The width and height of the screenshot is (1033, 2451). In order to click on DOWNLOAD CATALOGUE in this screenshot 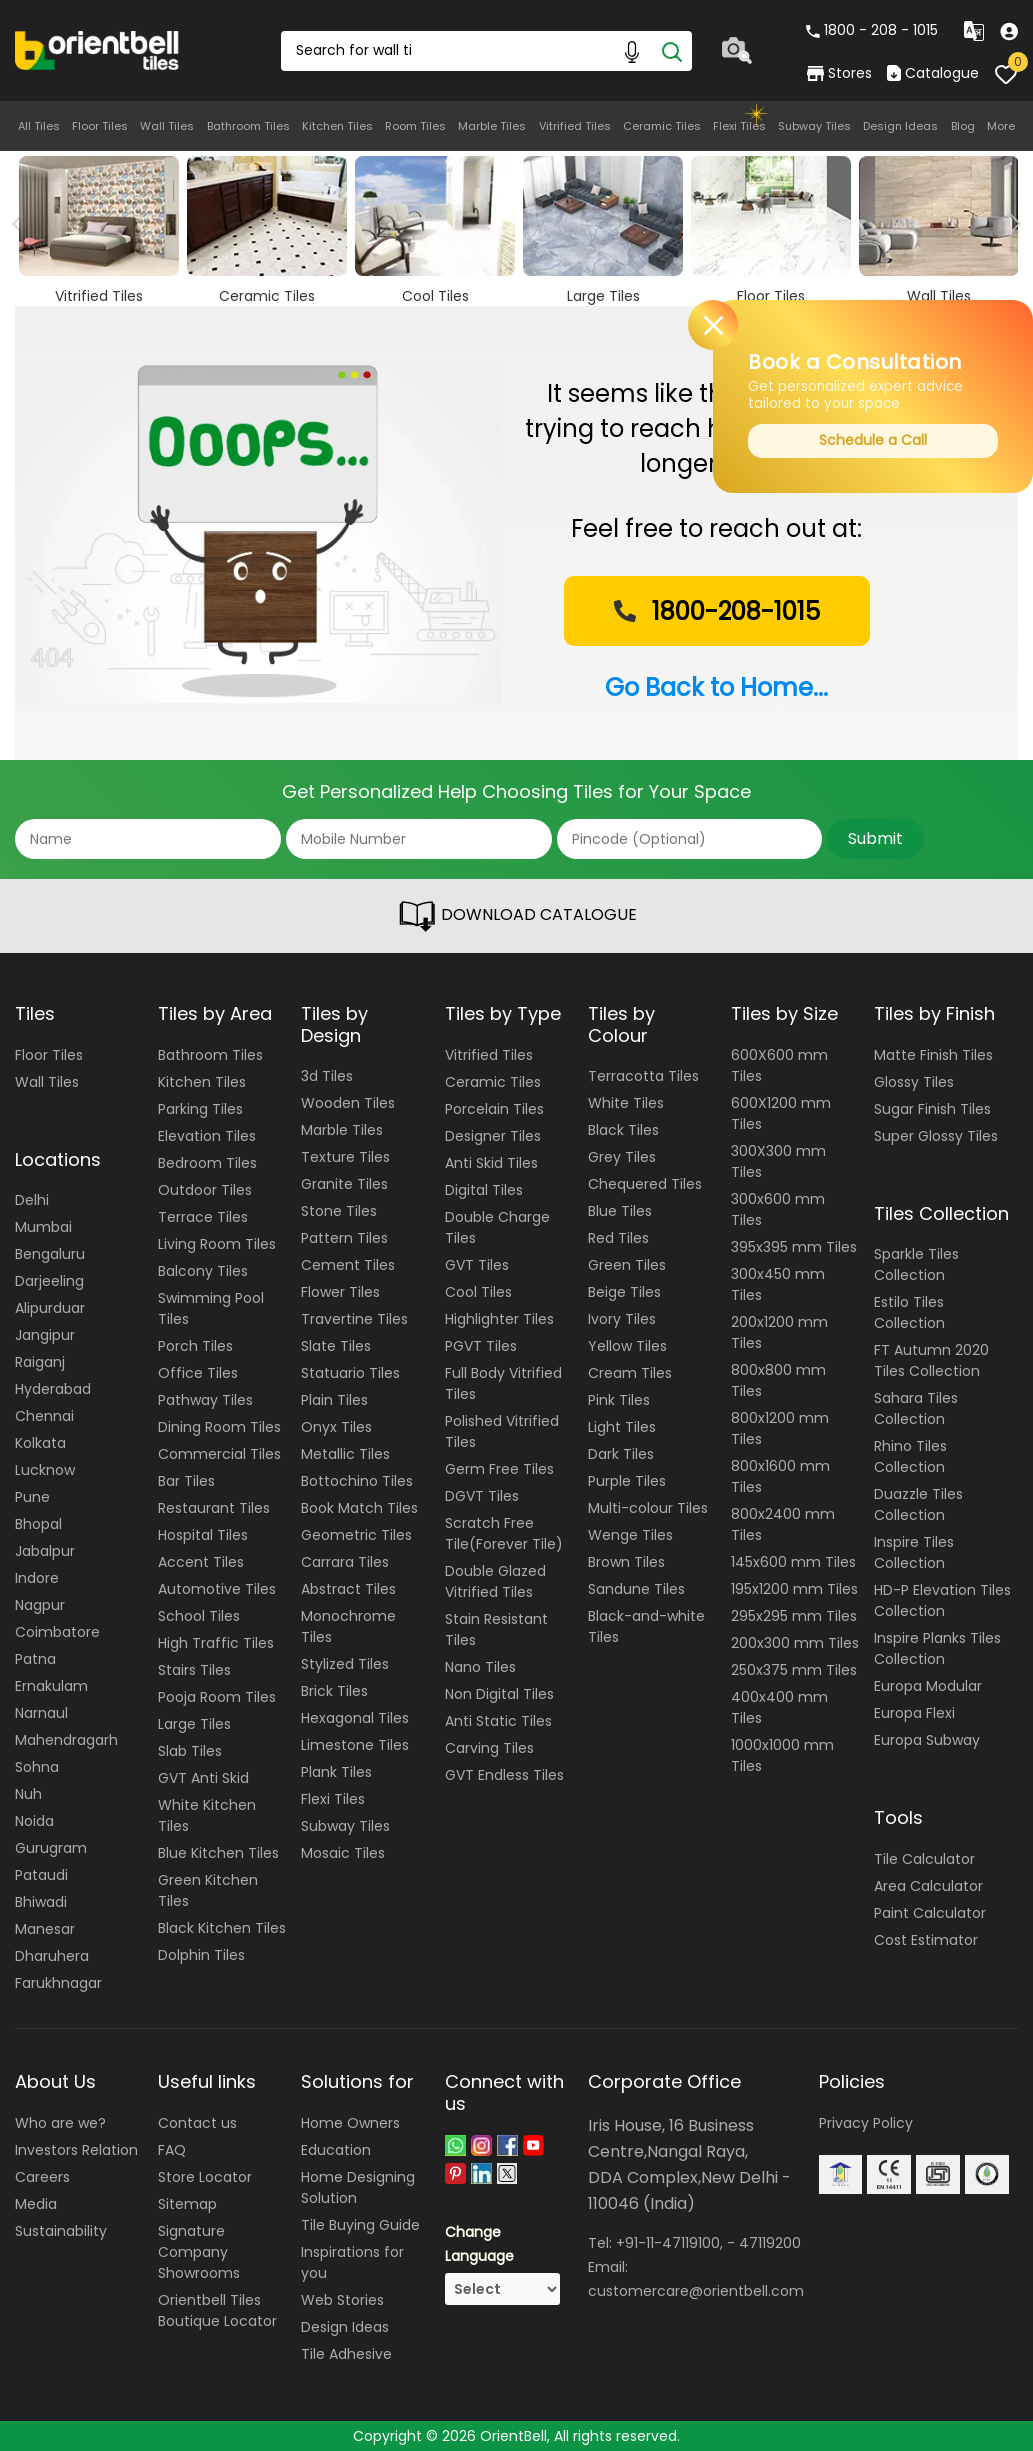, I will do `click(517, 916)`.